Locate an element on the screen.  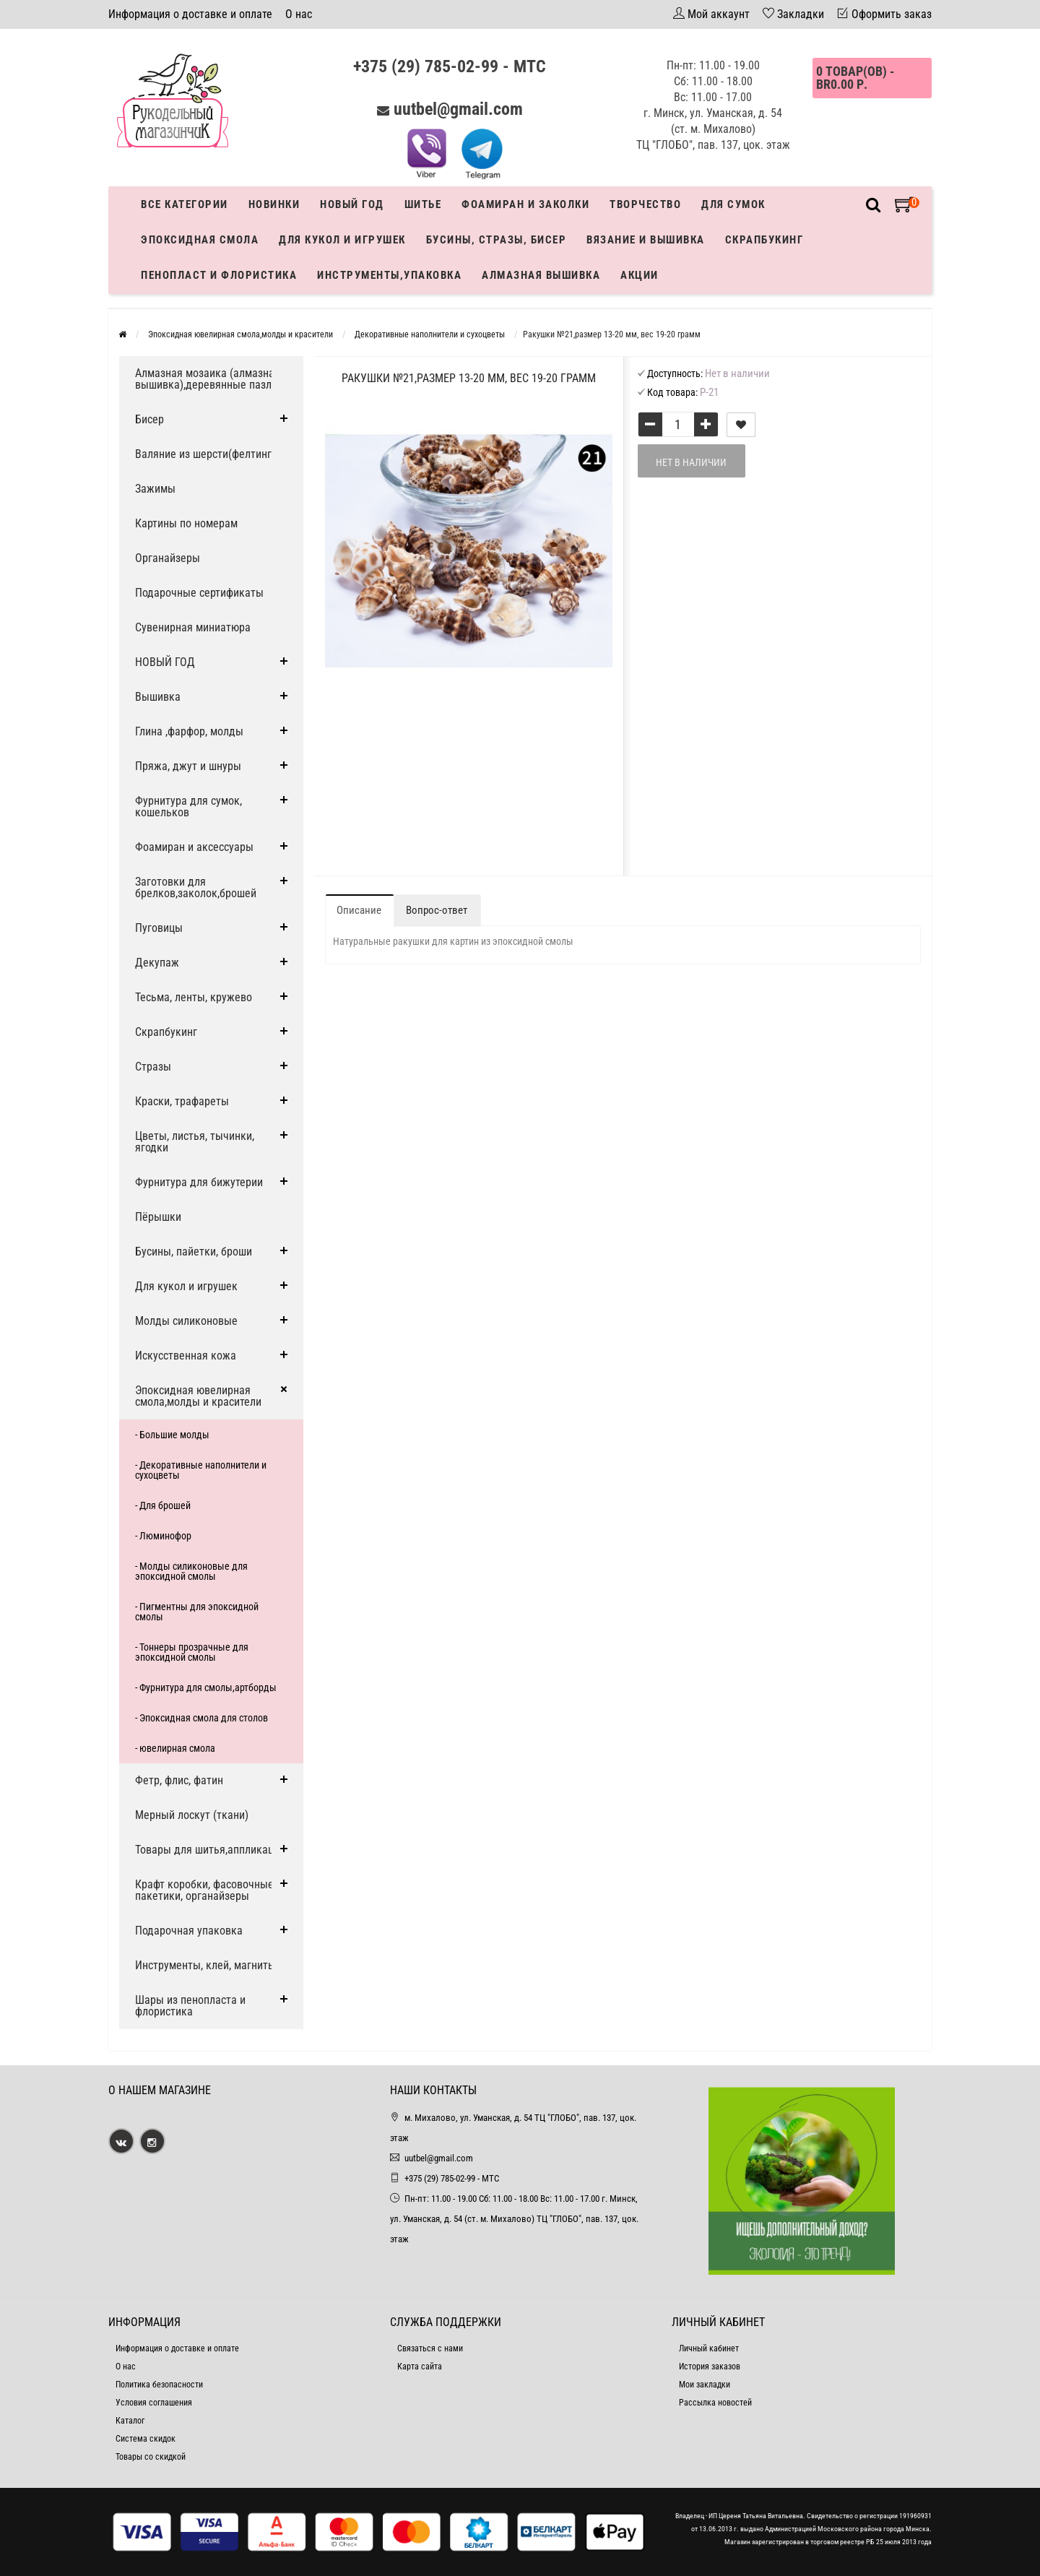
Бусины, стразы, бисер is located at coordinates (496, 239).